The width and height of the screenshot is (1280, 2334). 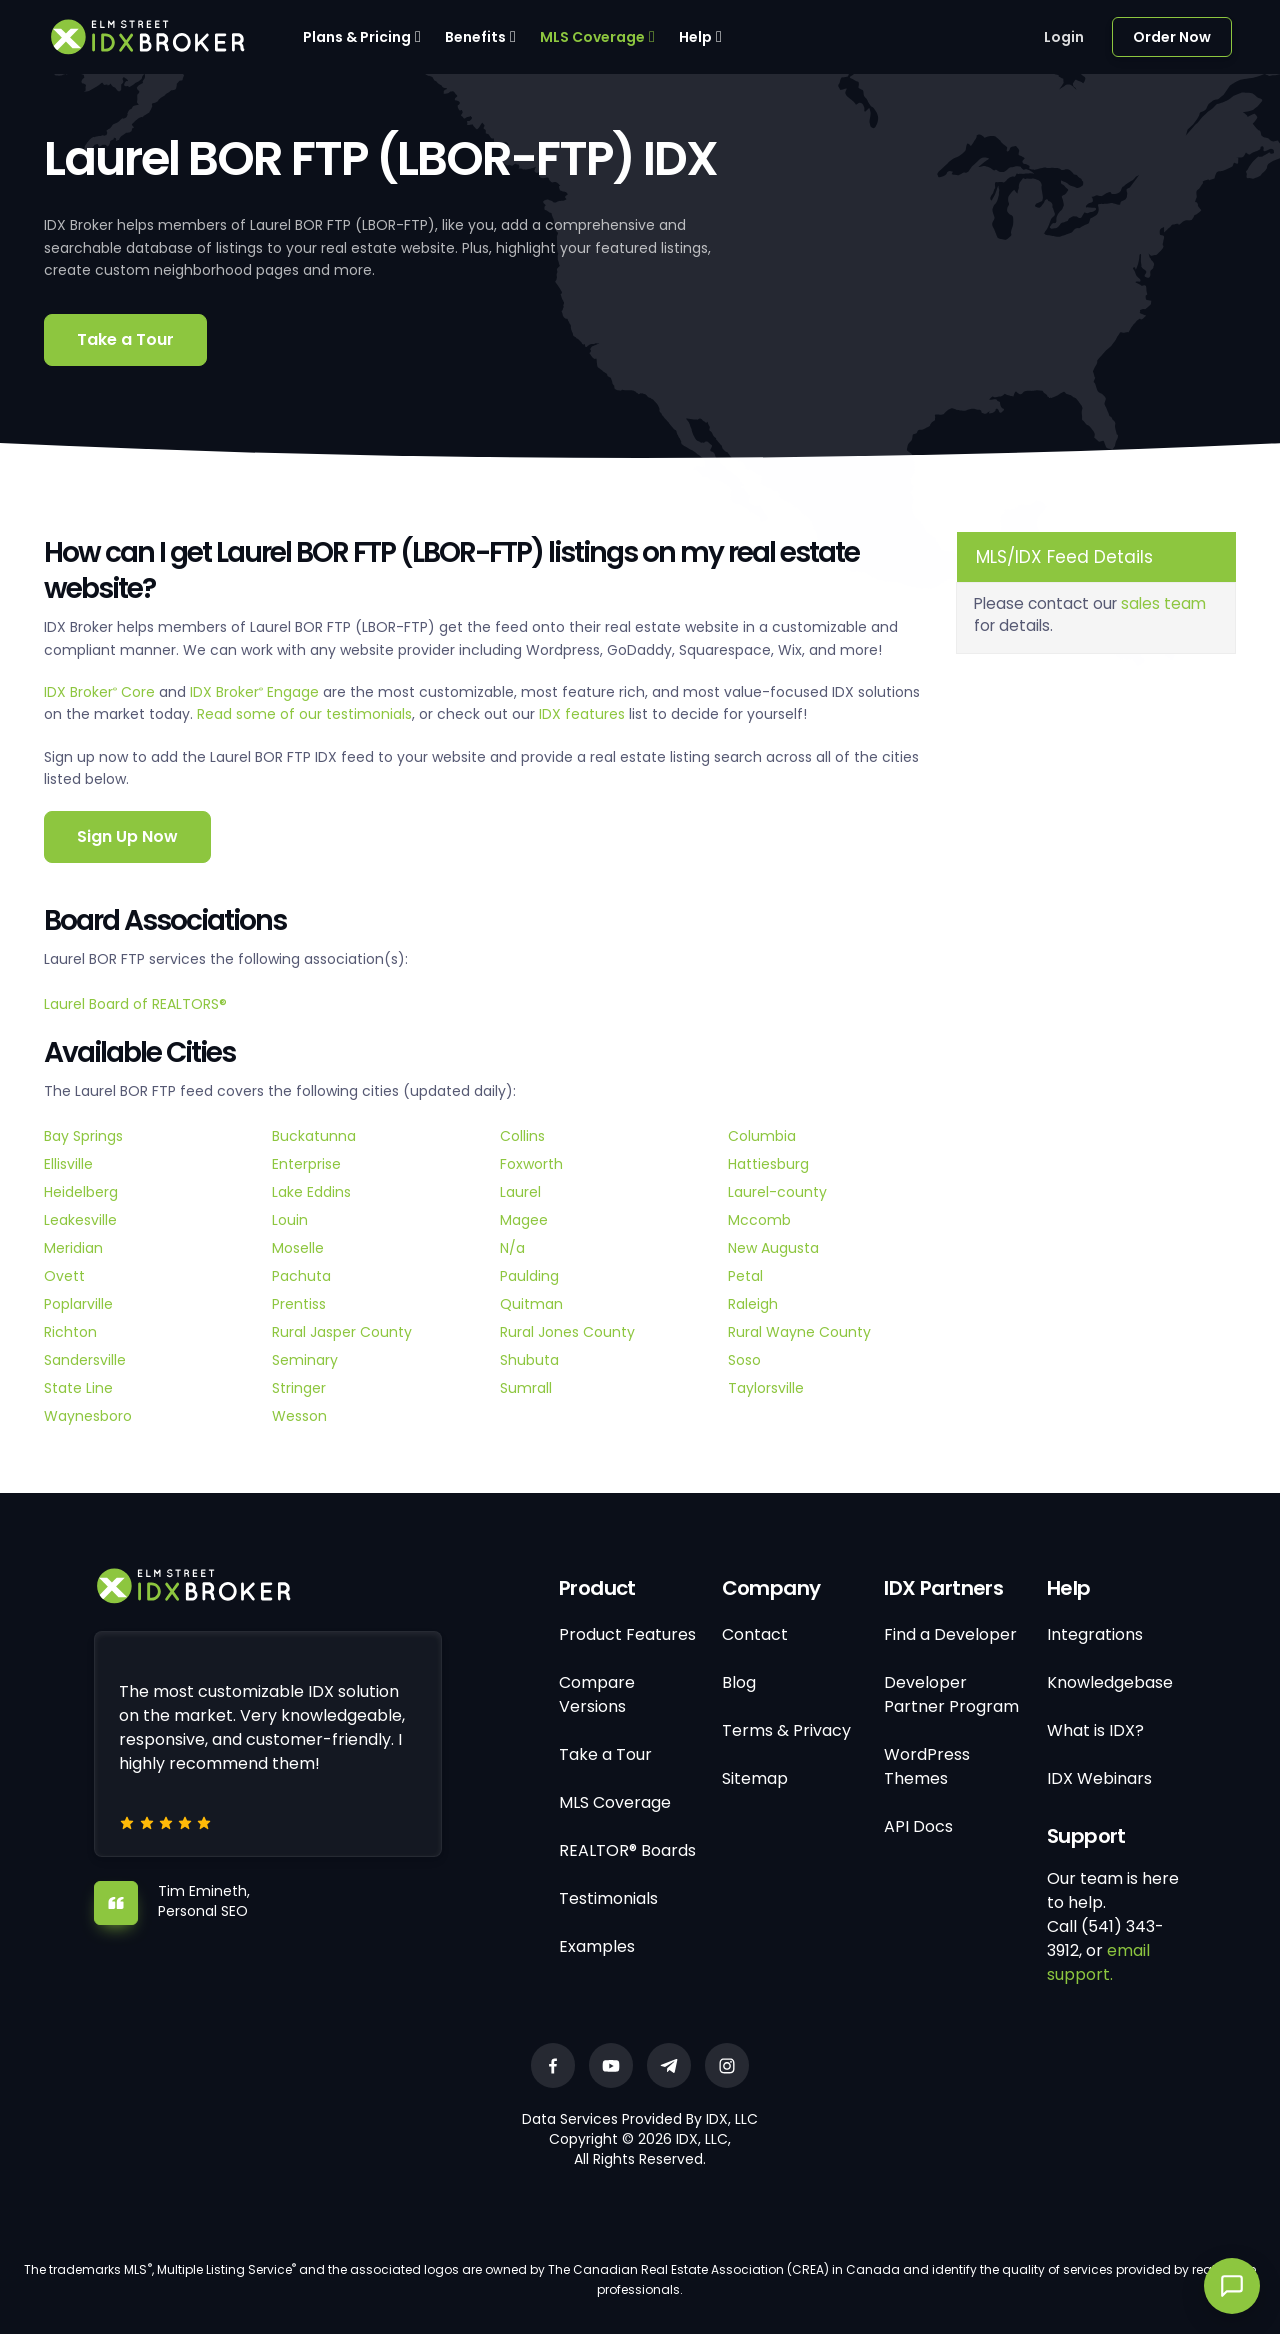 What do you see at coordinates (475, 37) in the screenshot?
I see `Benefits` at bounding box center [475, 37].